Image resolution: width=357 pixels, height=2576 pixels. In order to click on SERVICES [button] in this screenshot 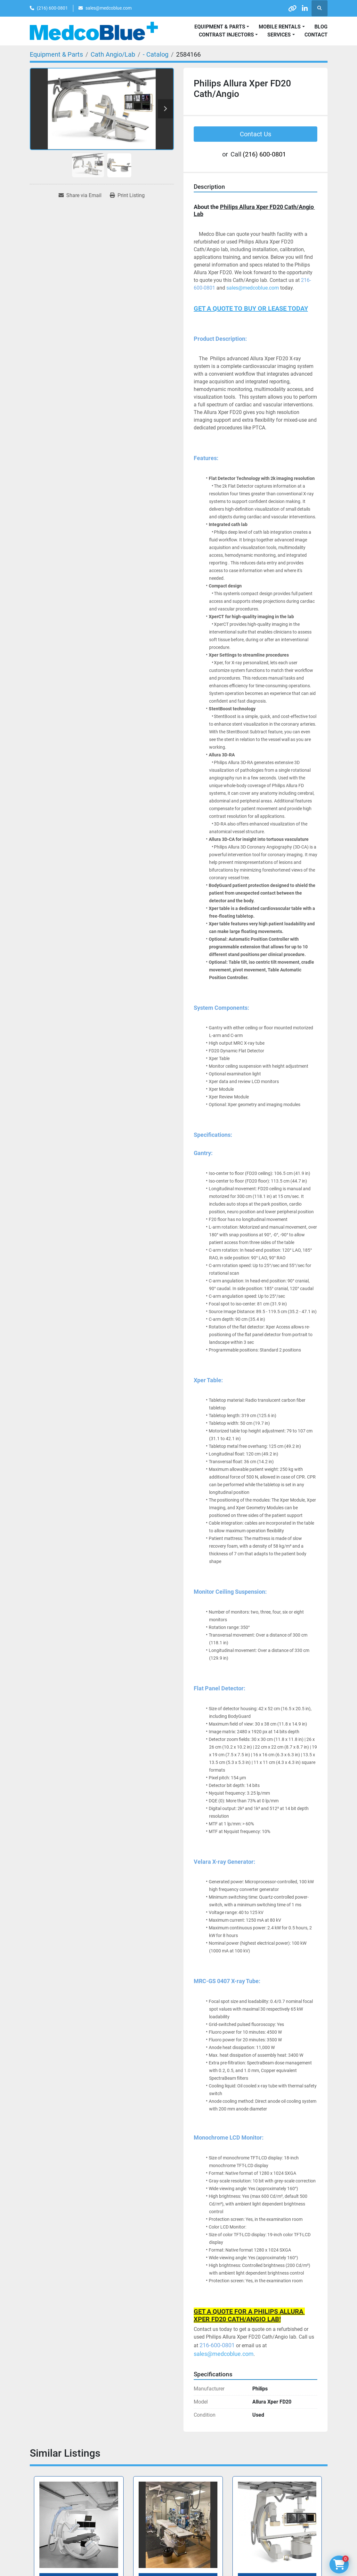, I will do `click(279, 35)`.